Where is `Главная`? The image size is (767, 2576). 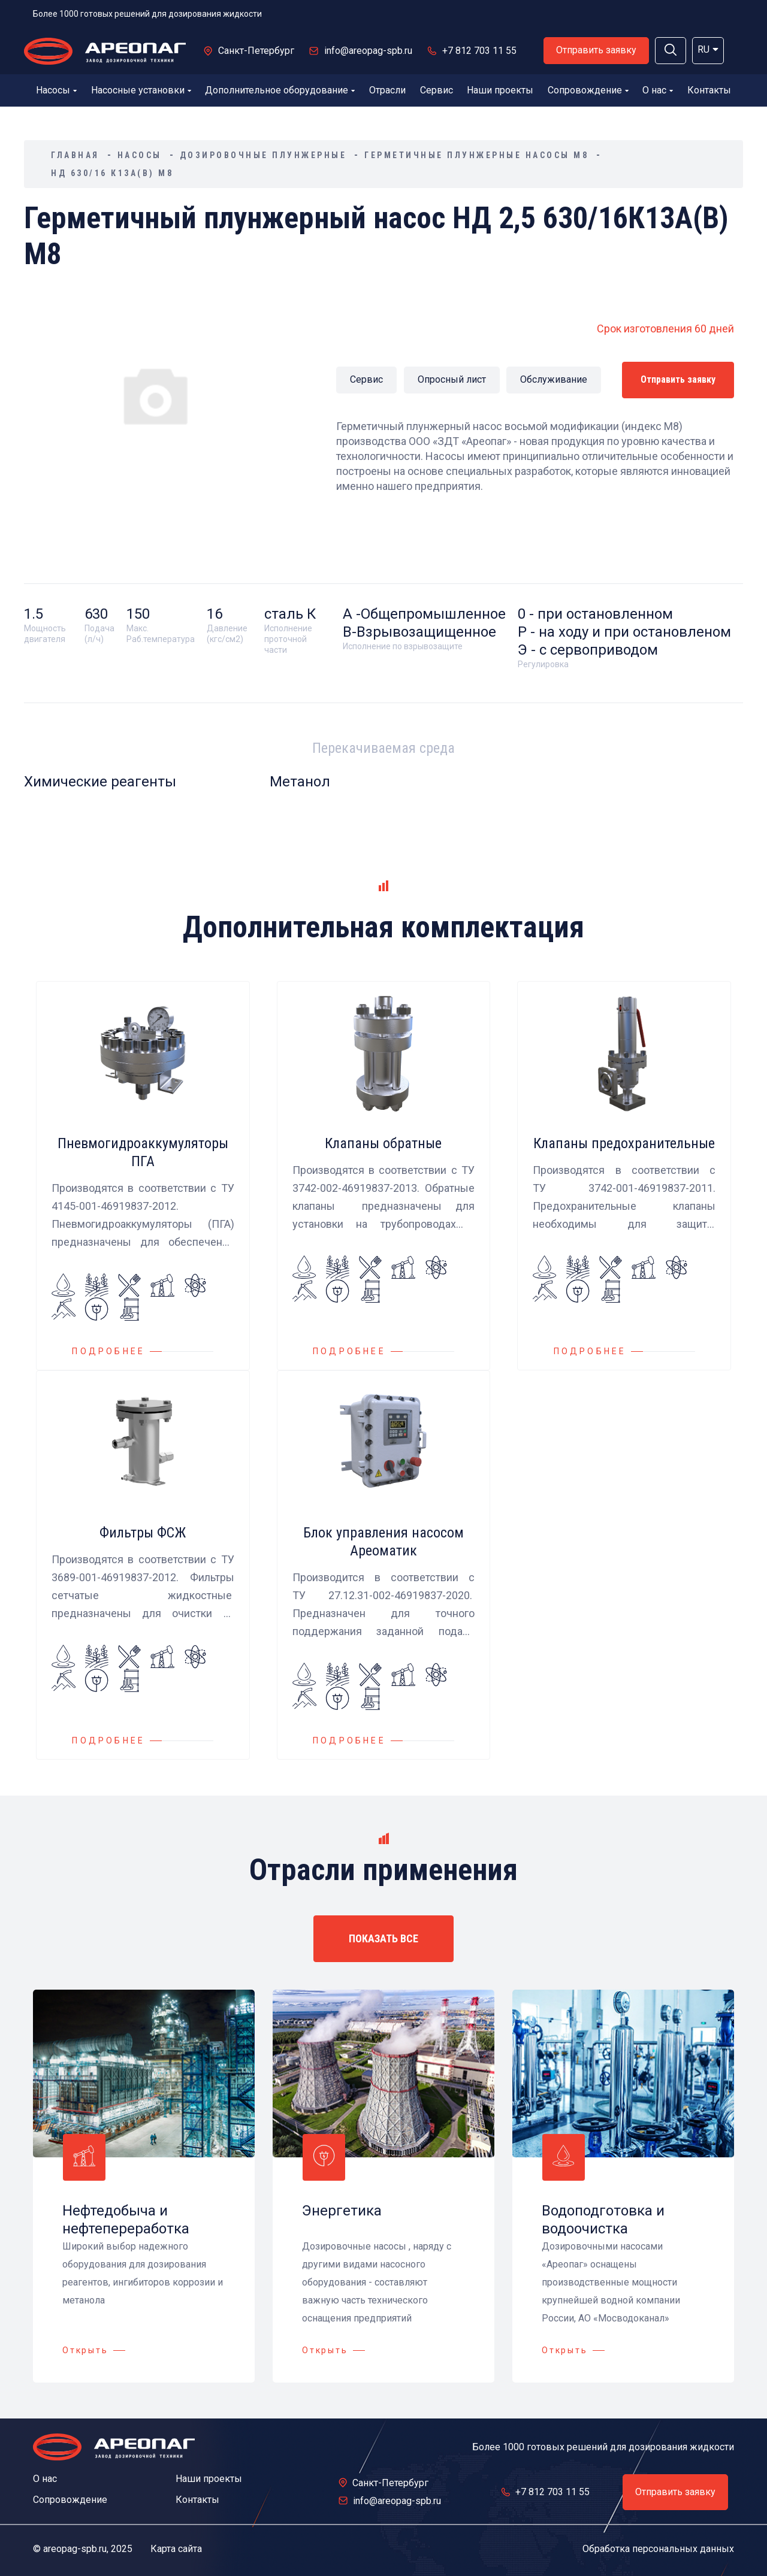
Главная is located at coordinates (75, 155).